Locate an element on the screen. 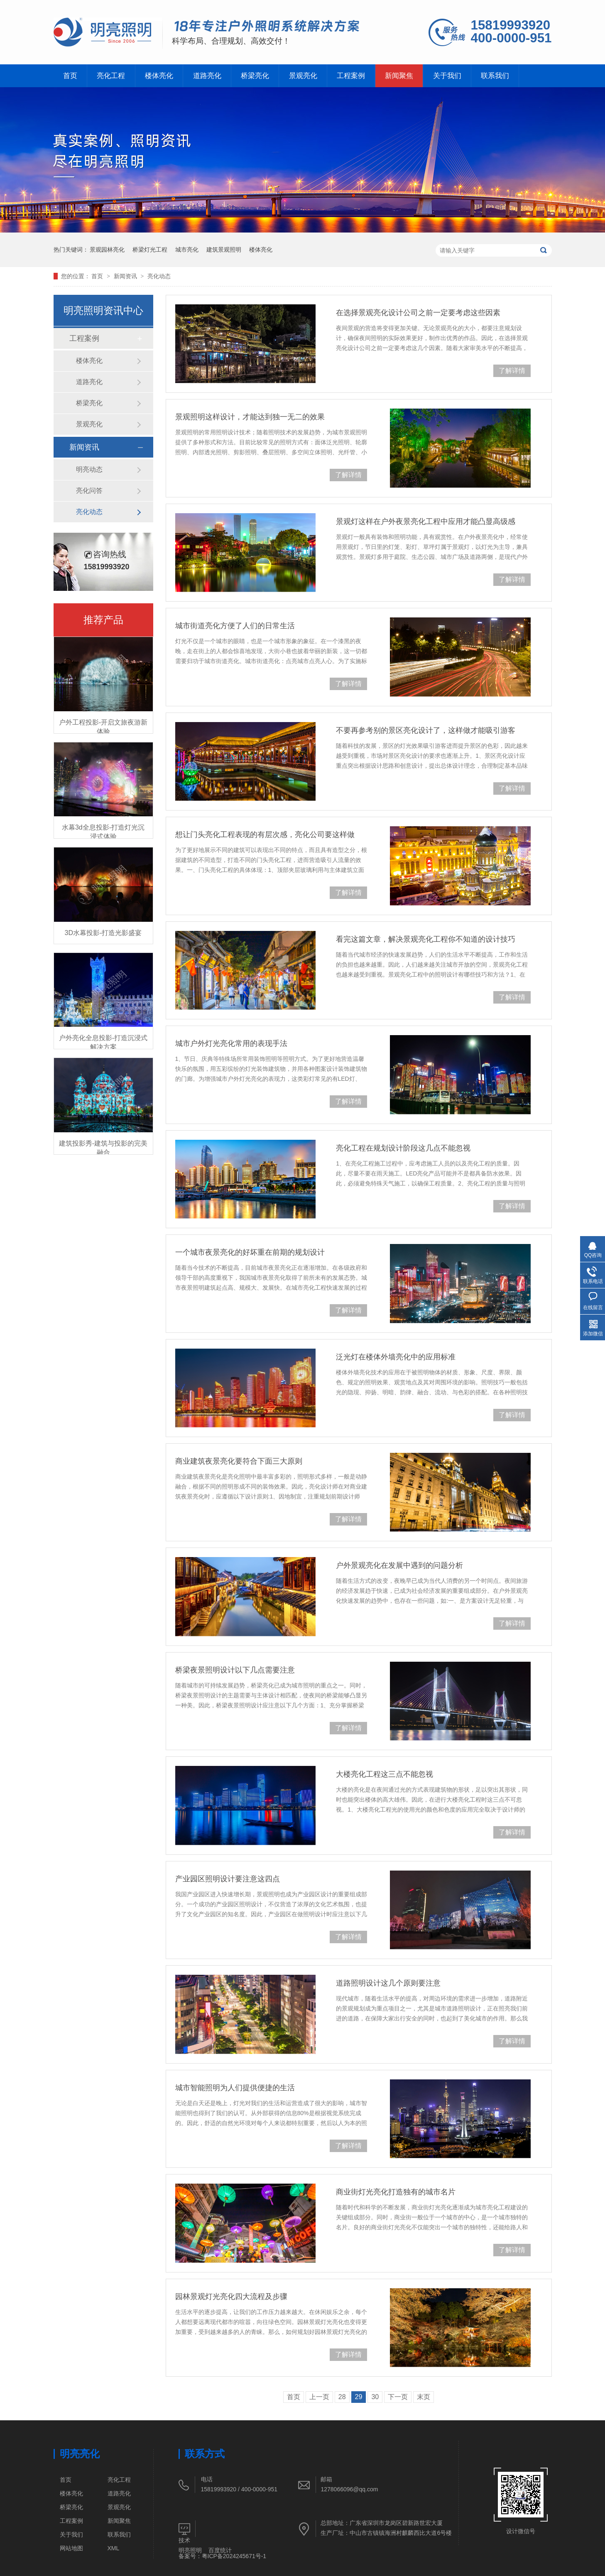 The image size is (605, 2576). 泛光灯在楼体外墙亮化中的应用标准 is located at coordinates (396, 1357).